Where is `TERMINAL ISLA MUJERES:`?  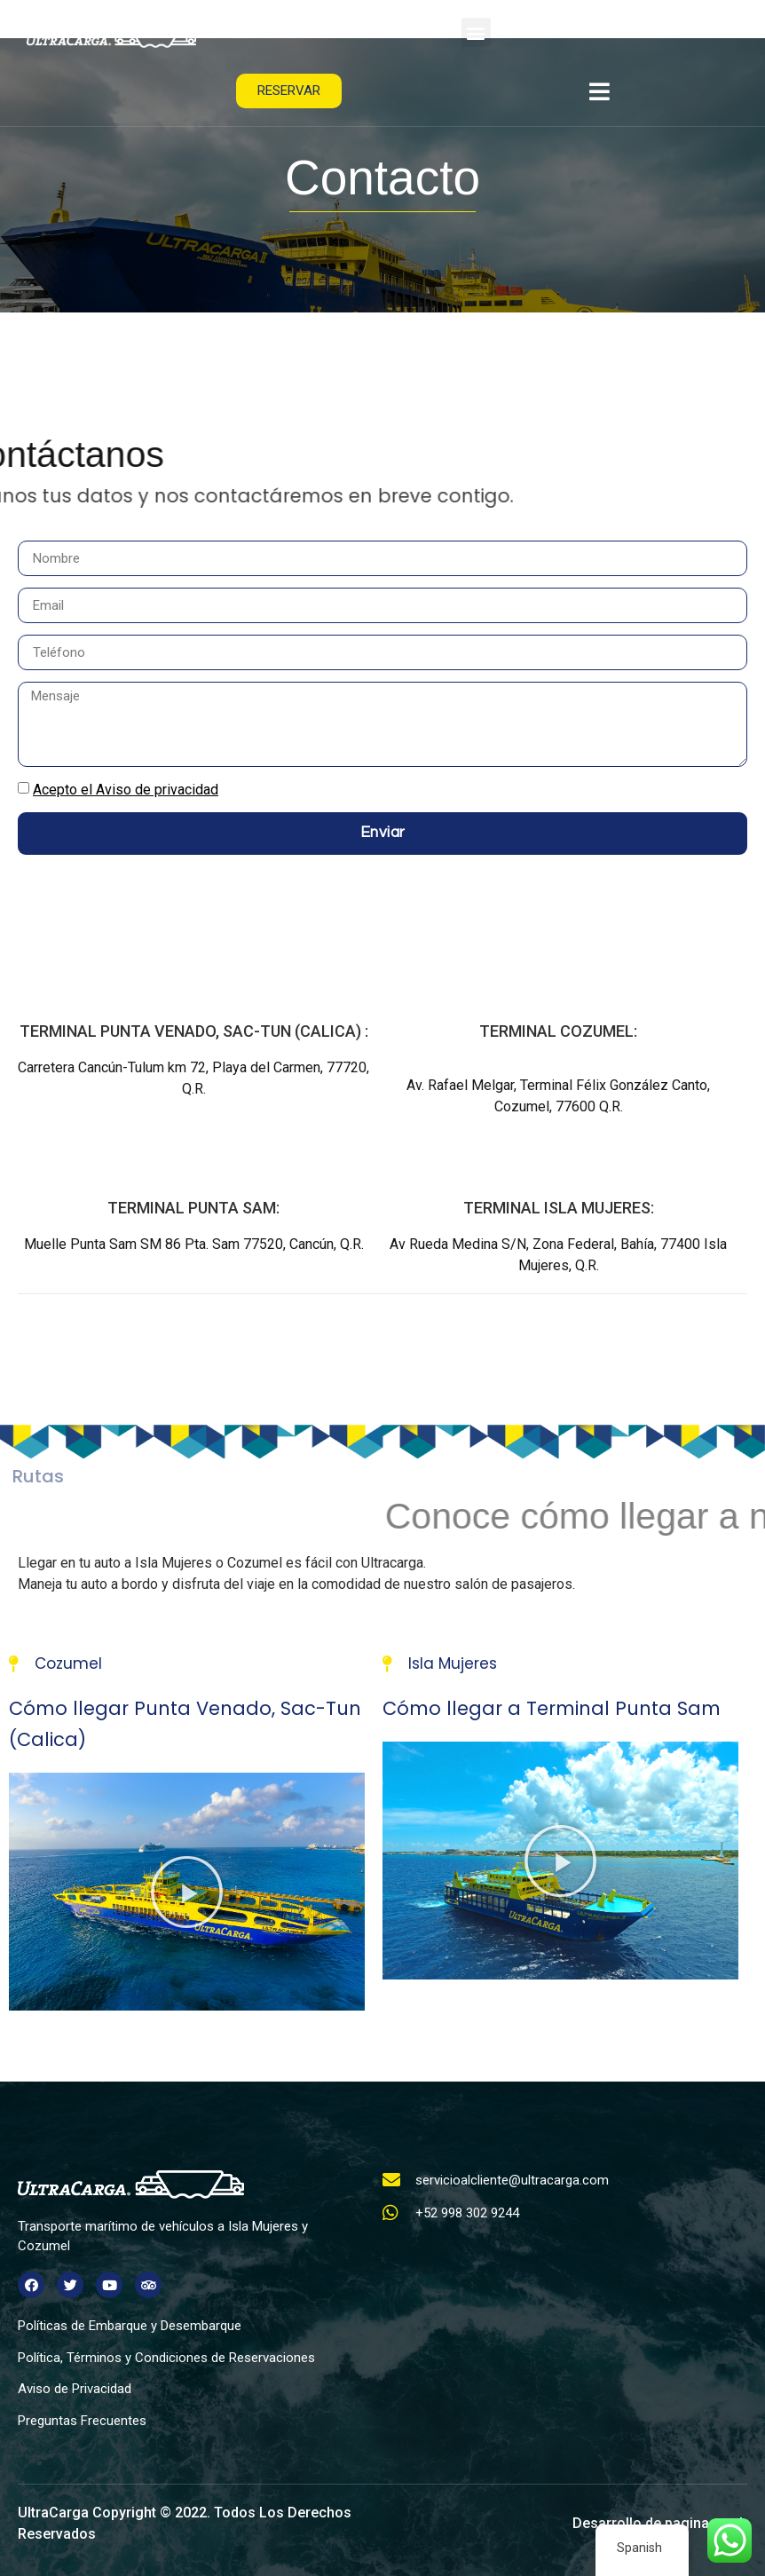 TERMINAL ISLA MUJERES: is located at coordinates (558, 1207).